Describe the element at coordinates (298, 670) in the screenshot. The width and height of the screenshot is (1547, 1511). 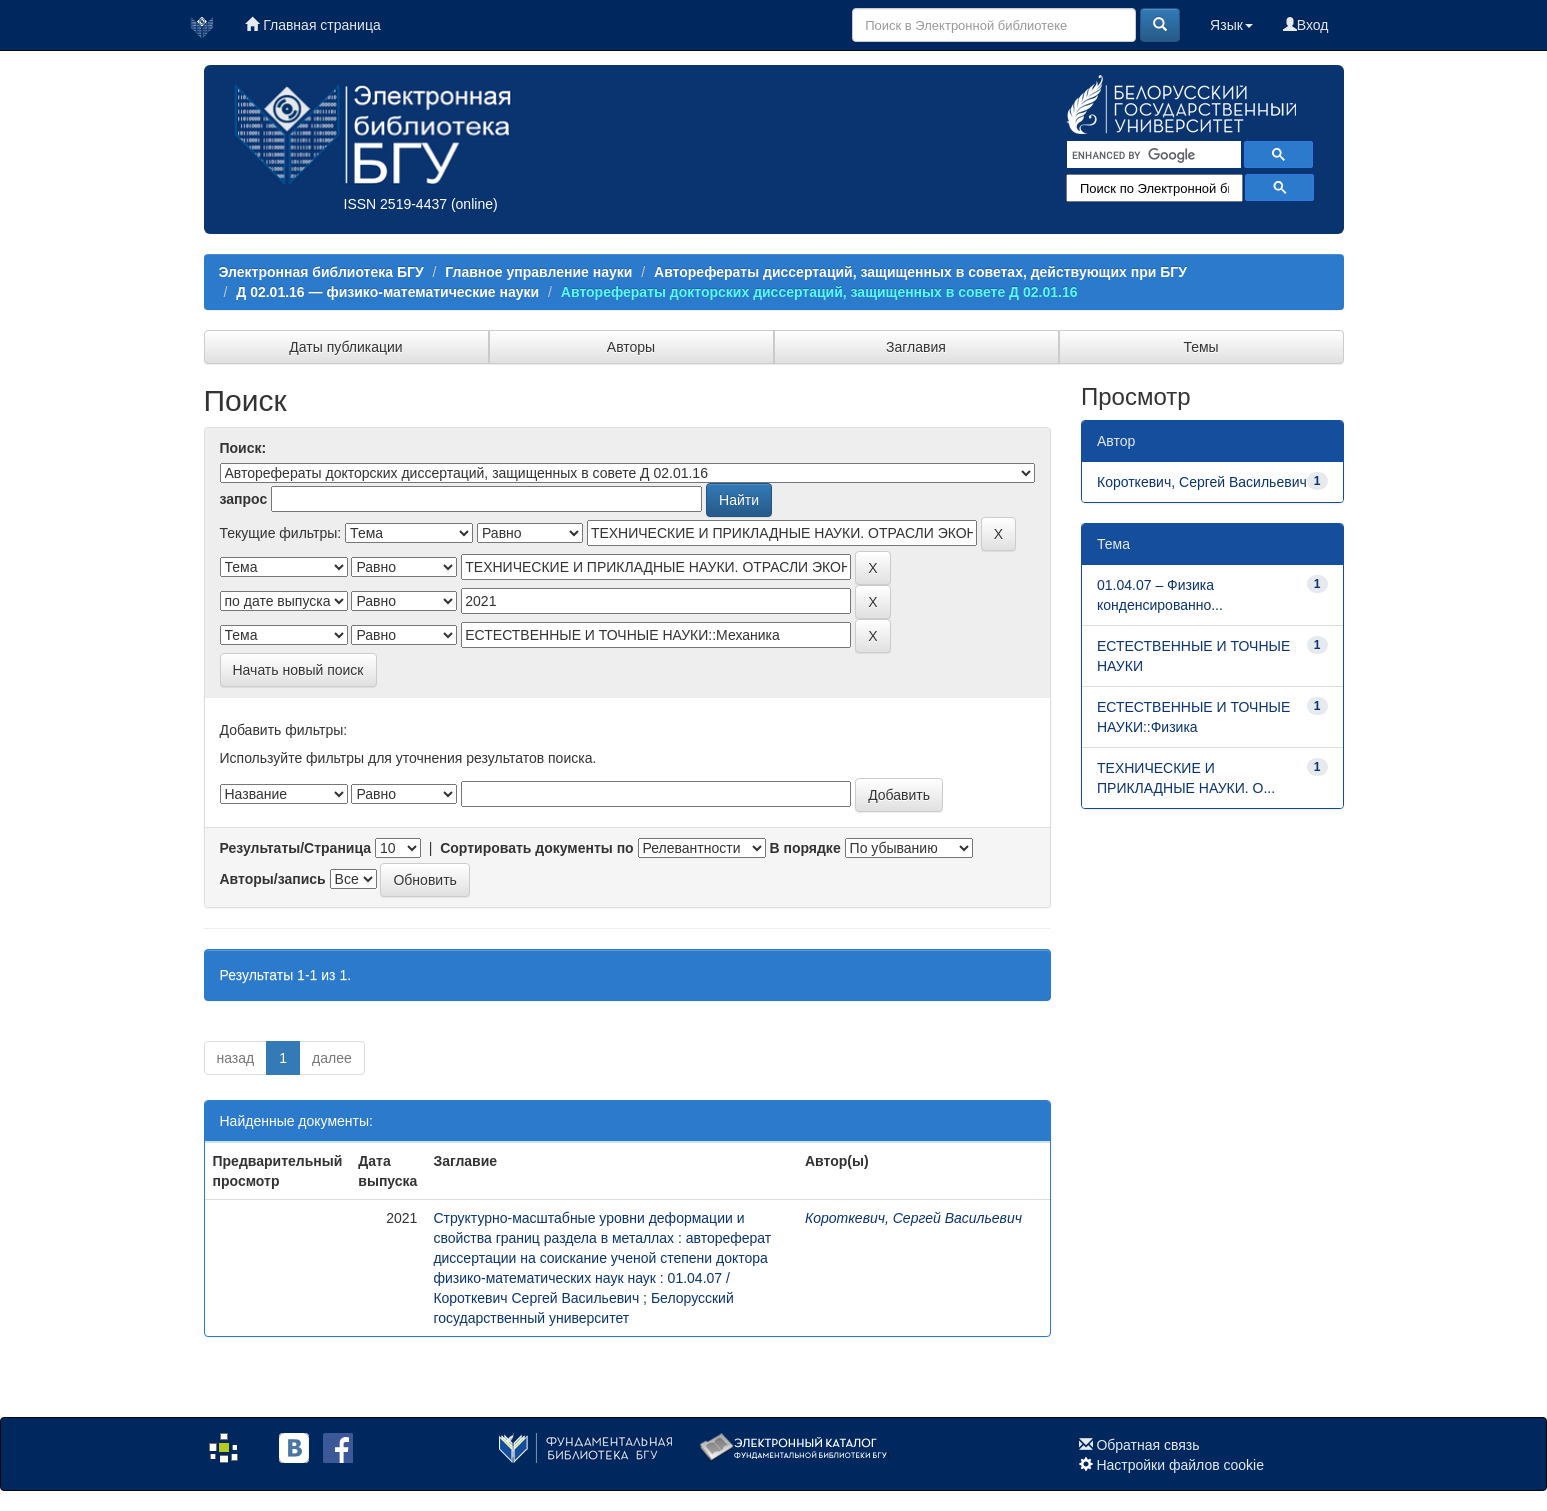
I see `Начать новый поиск` at that location.